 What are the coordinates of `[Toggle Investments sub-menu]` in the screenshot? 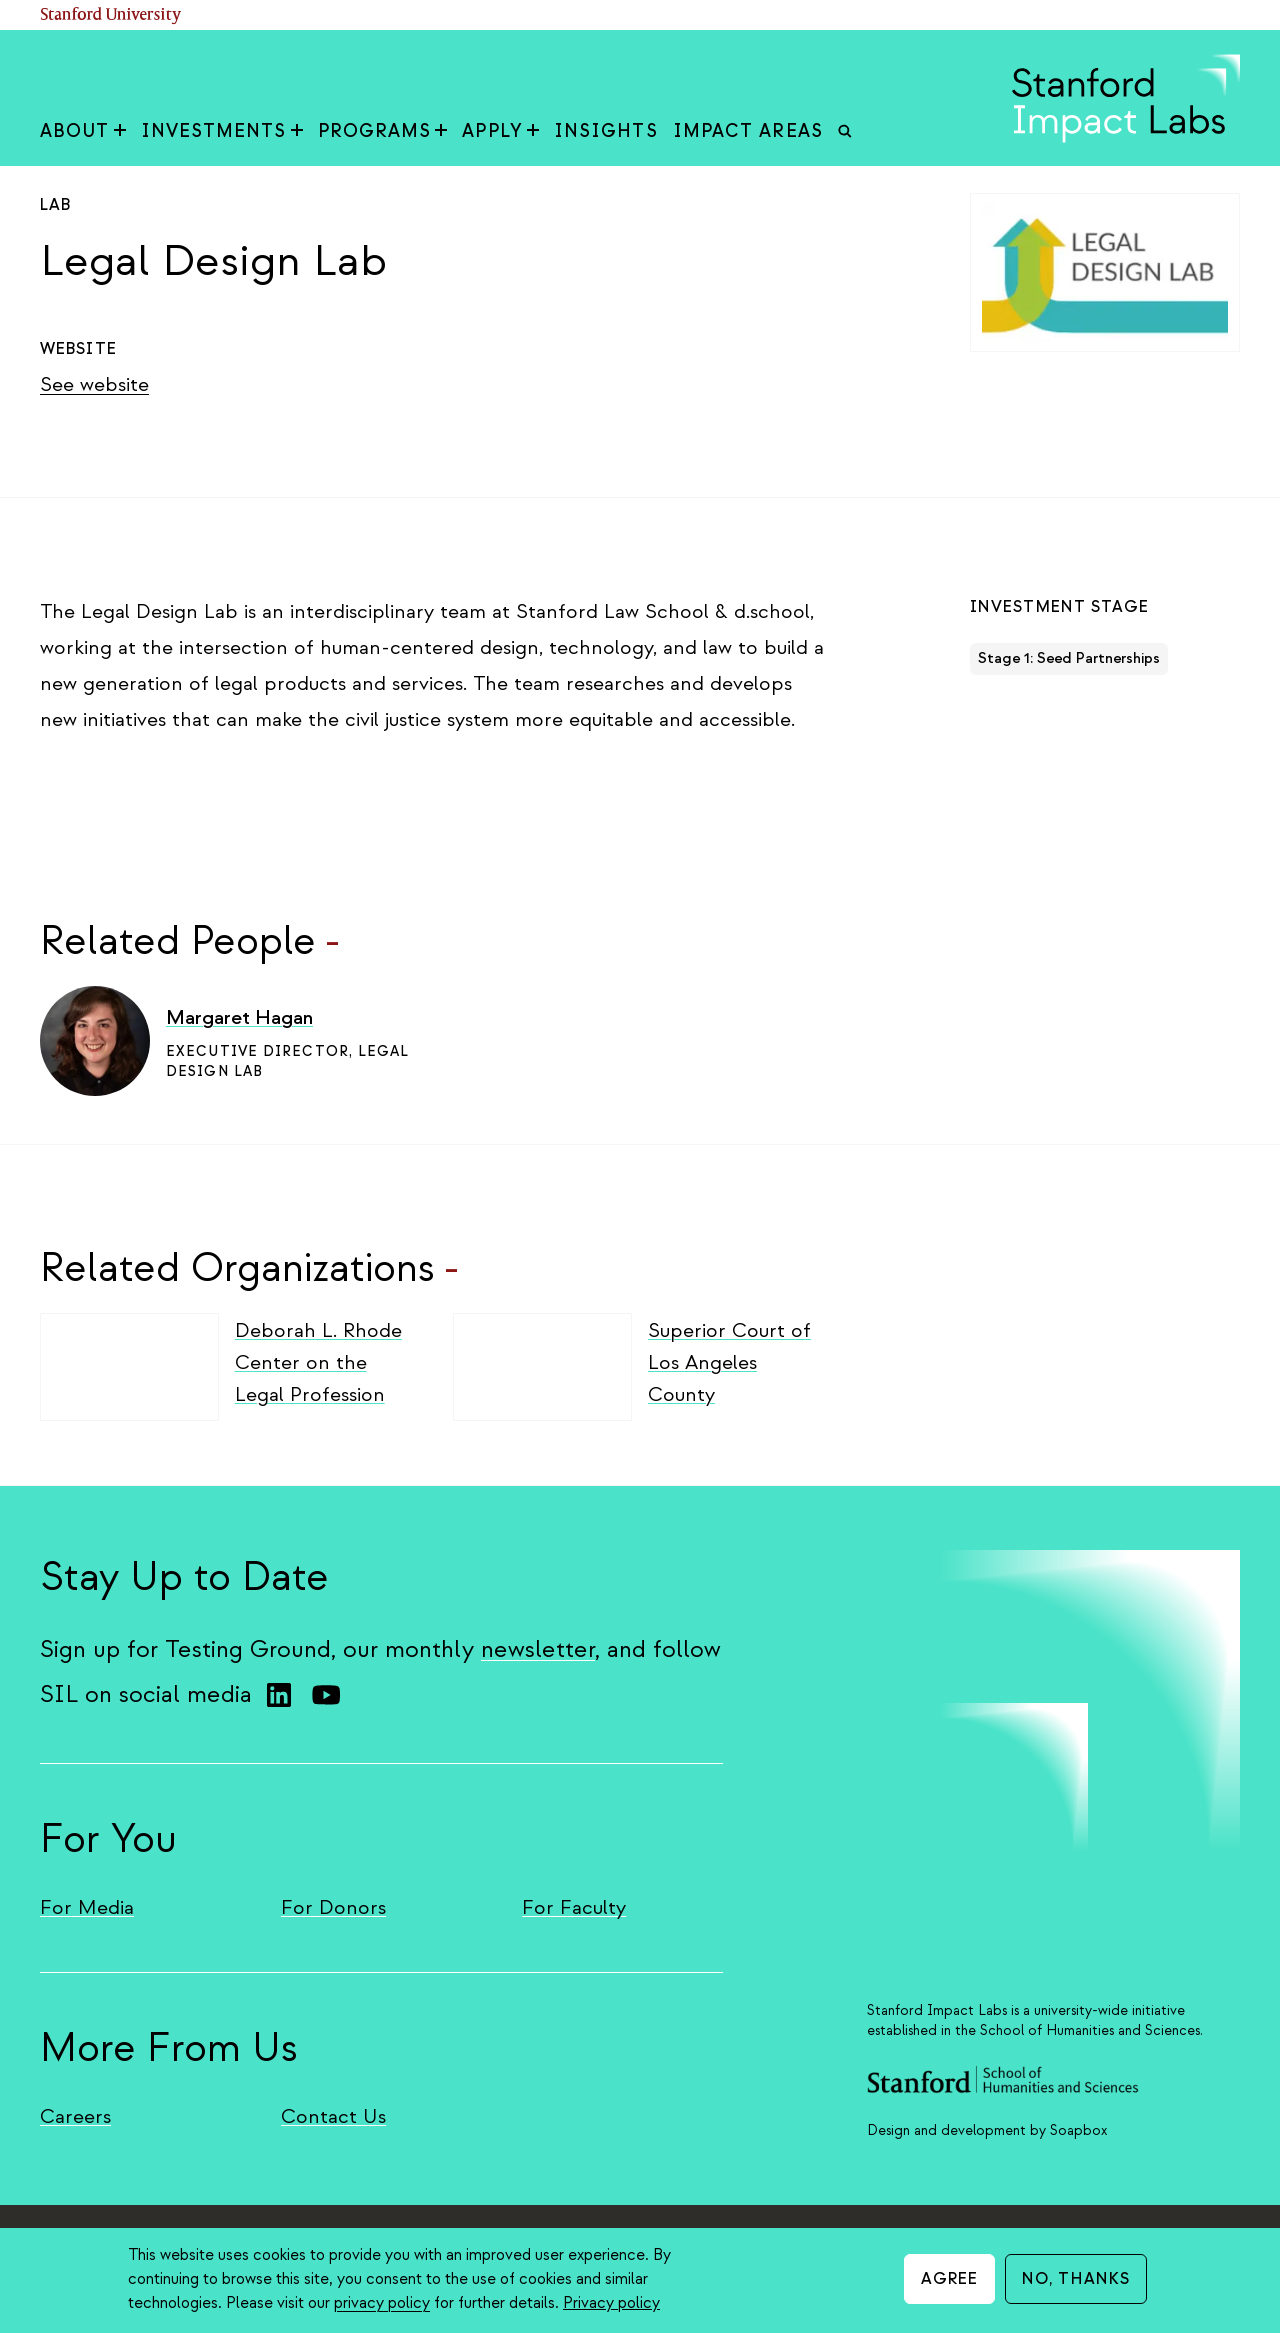 It's located at (297, 132).